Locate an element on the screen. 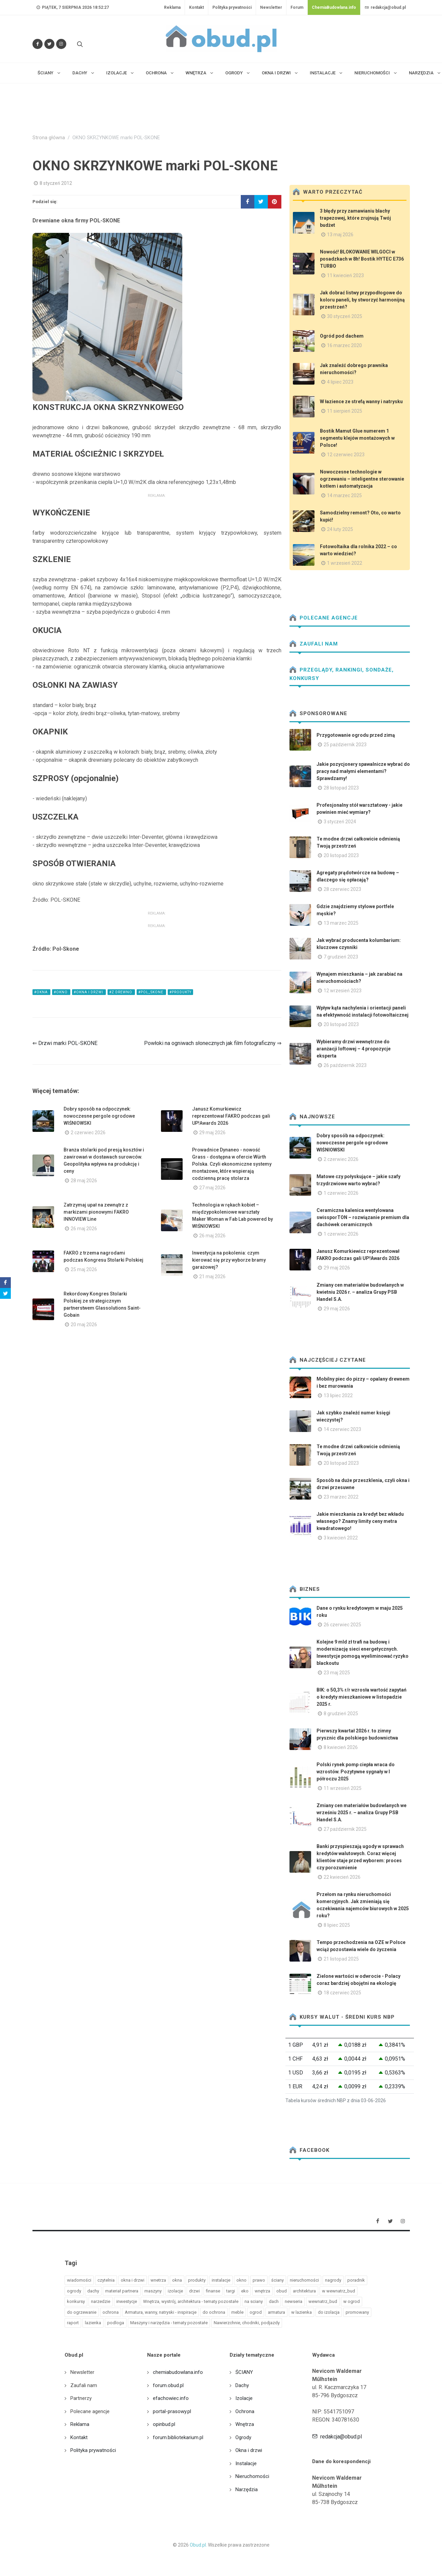 Image resolution: width=442 pixels, height=2576 pixels. 2 czerwiec 2026 is located at coordinates (88, 1132).